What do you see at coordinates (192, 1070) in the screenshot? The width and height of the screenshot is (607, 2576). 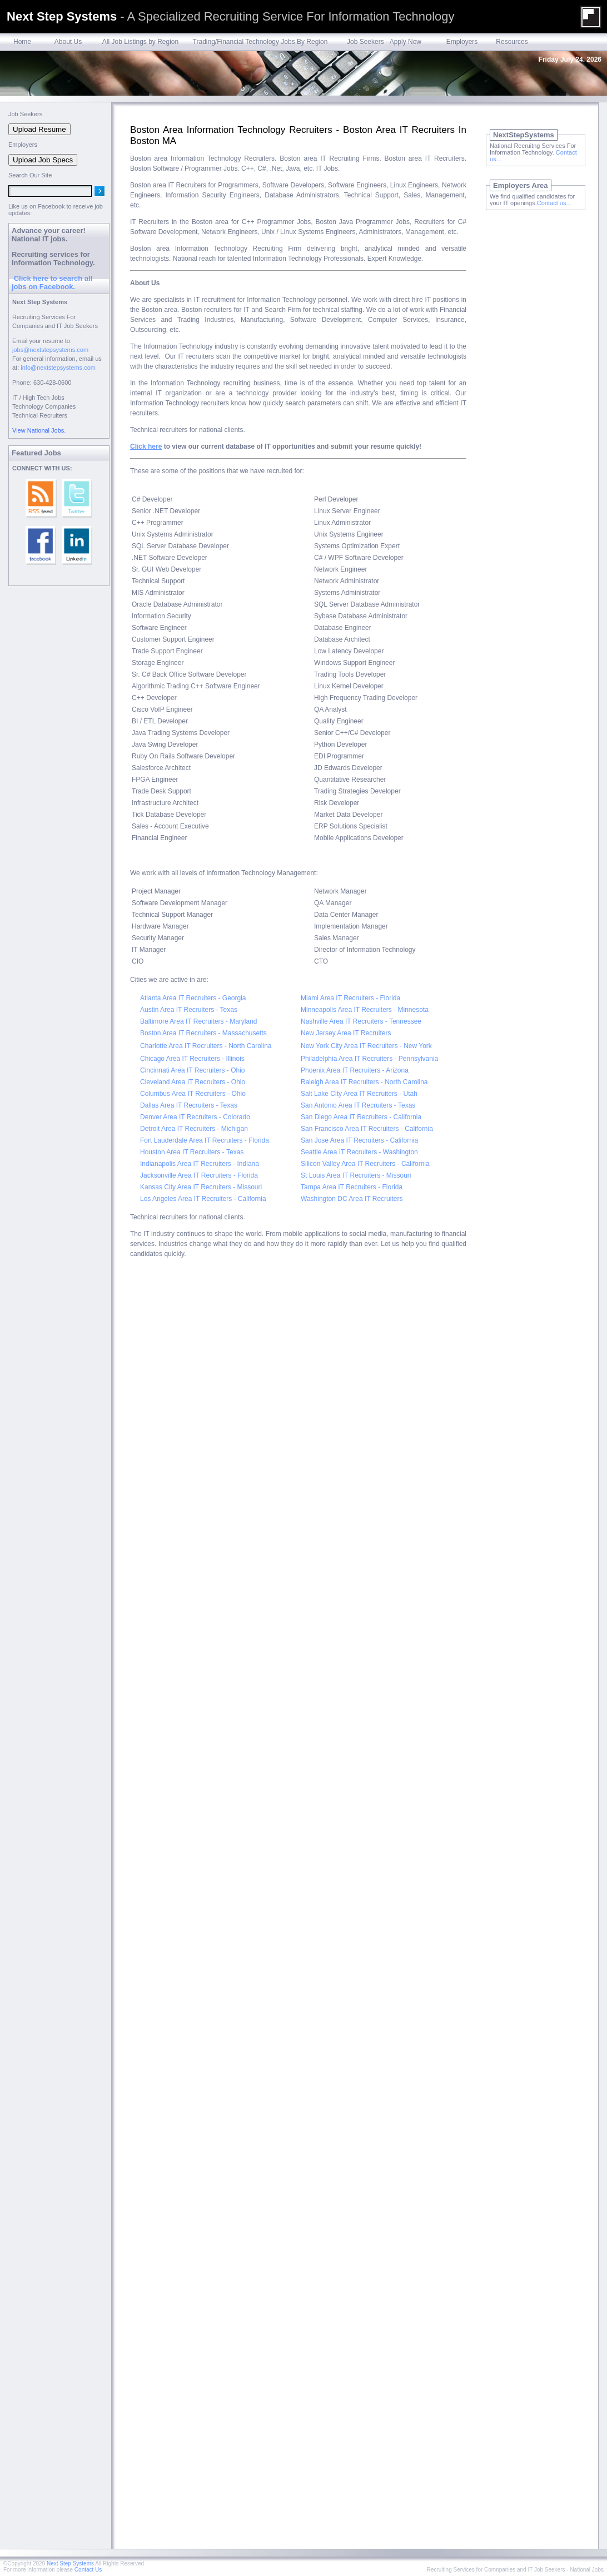 I see `Cincinnati Area IT Recruiters - Ohio` at bounding box center [192, 1070].